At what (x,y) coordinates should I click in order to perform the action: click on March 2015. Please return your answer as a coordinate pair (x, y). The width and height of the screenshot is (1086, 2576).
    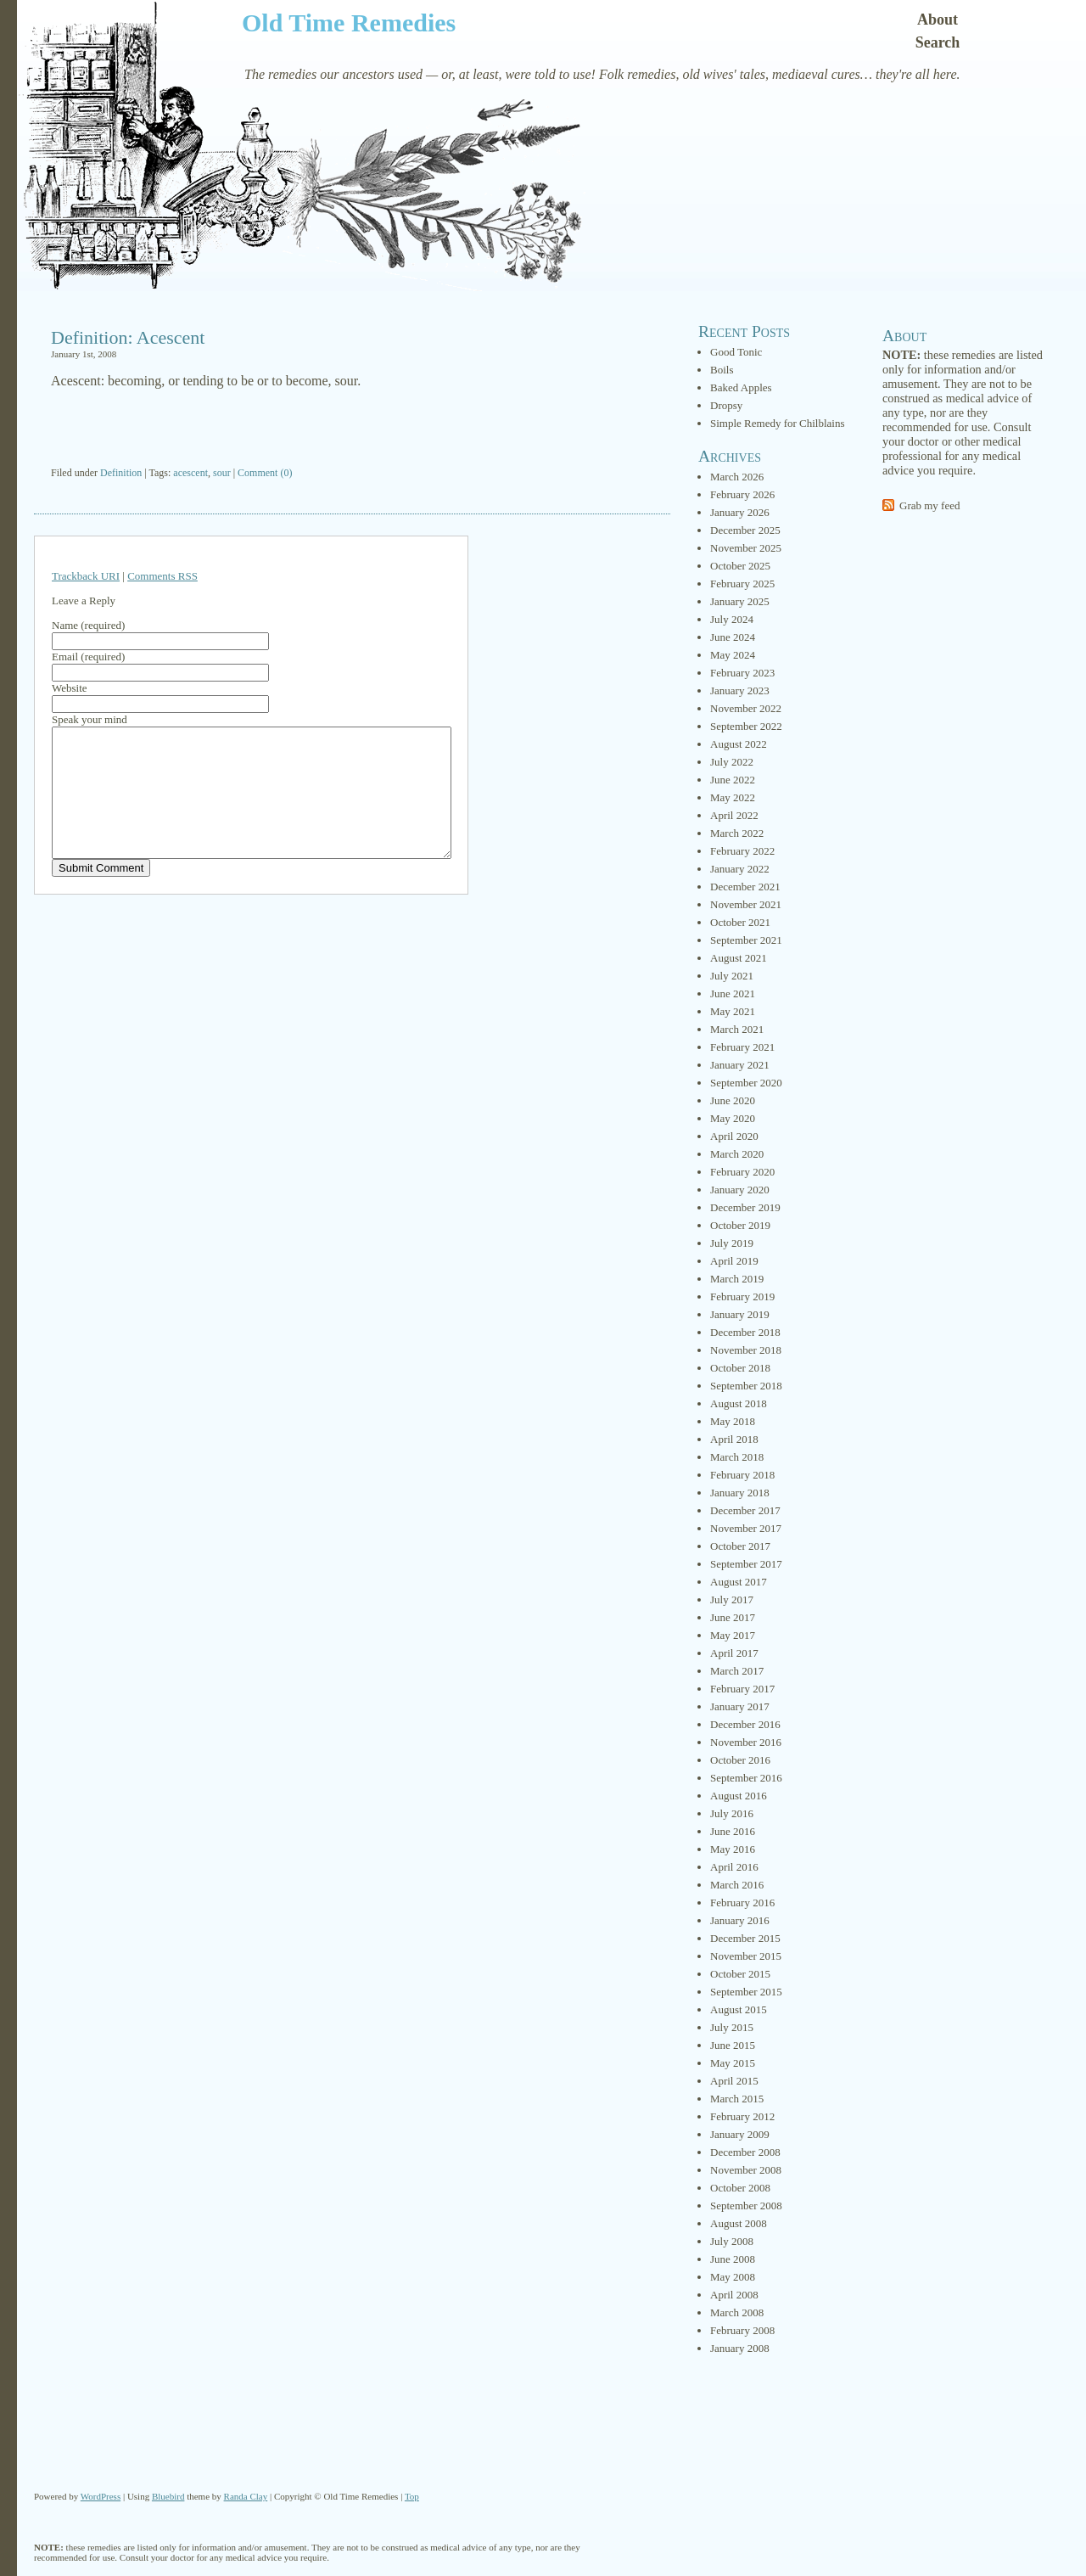
    Looking at the image, I should click on (737, 2098).